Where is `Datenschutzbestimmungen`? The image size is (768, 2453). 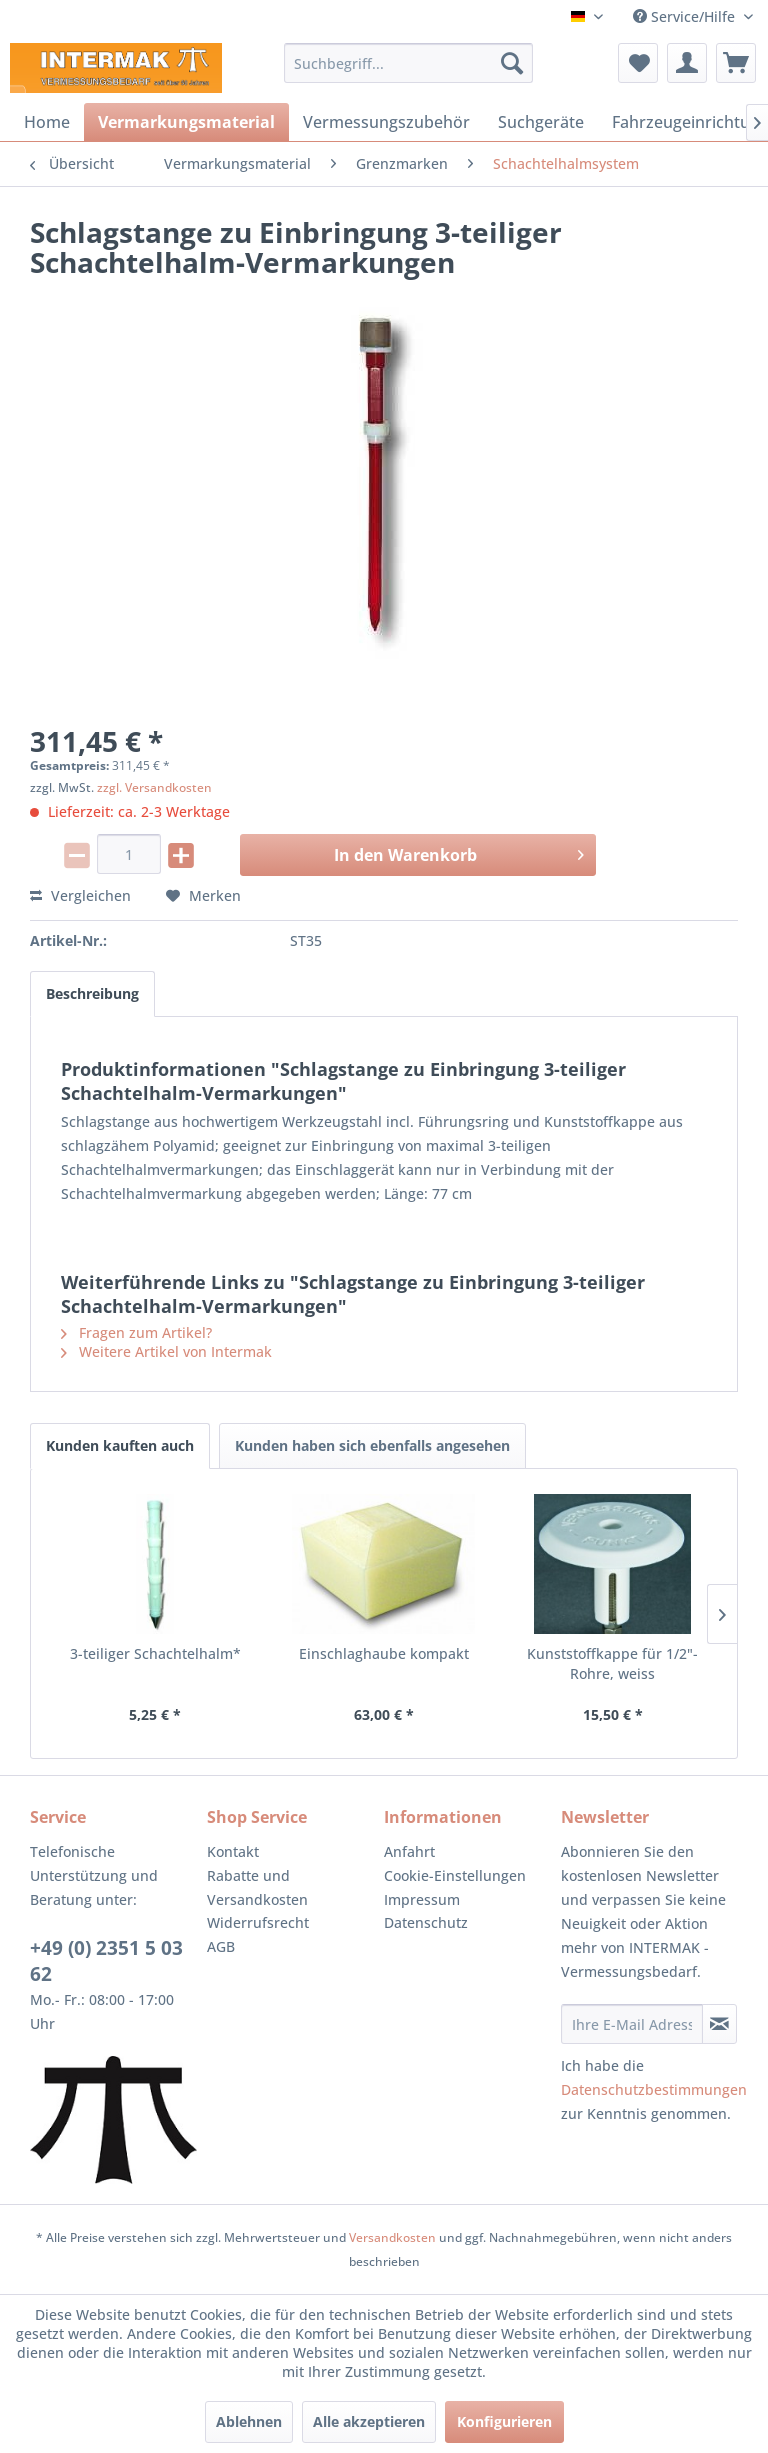 Datenschutzbestimmungen is located at coordinates (654, 2089).